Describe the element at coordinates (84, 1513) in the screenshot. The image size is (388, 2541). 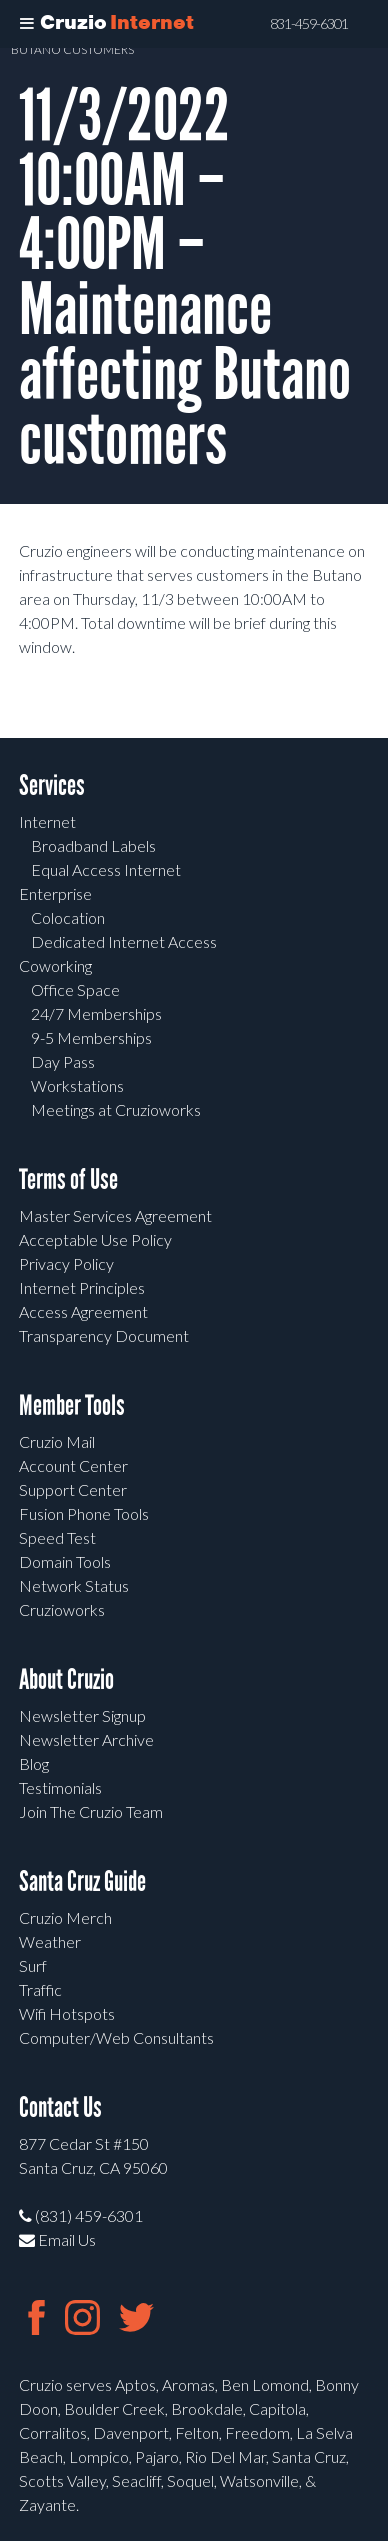
I see `Fusion Phone Tools` at that location.